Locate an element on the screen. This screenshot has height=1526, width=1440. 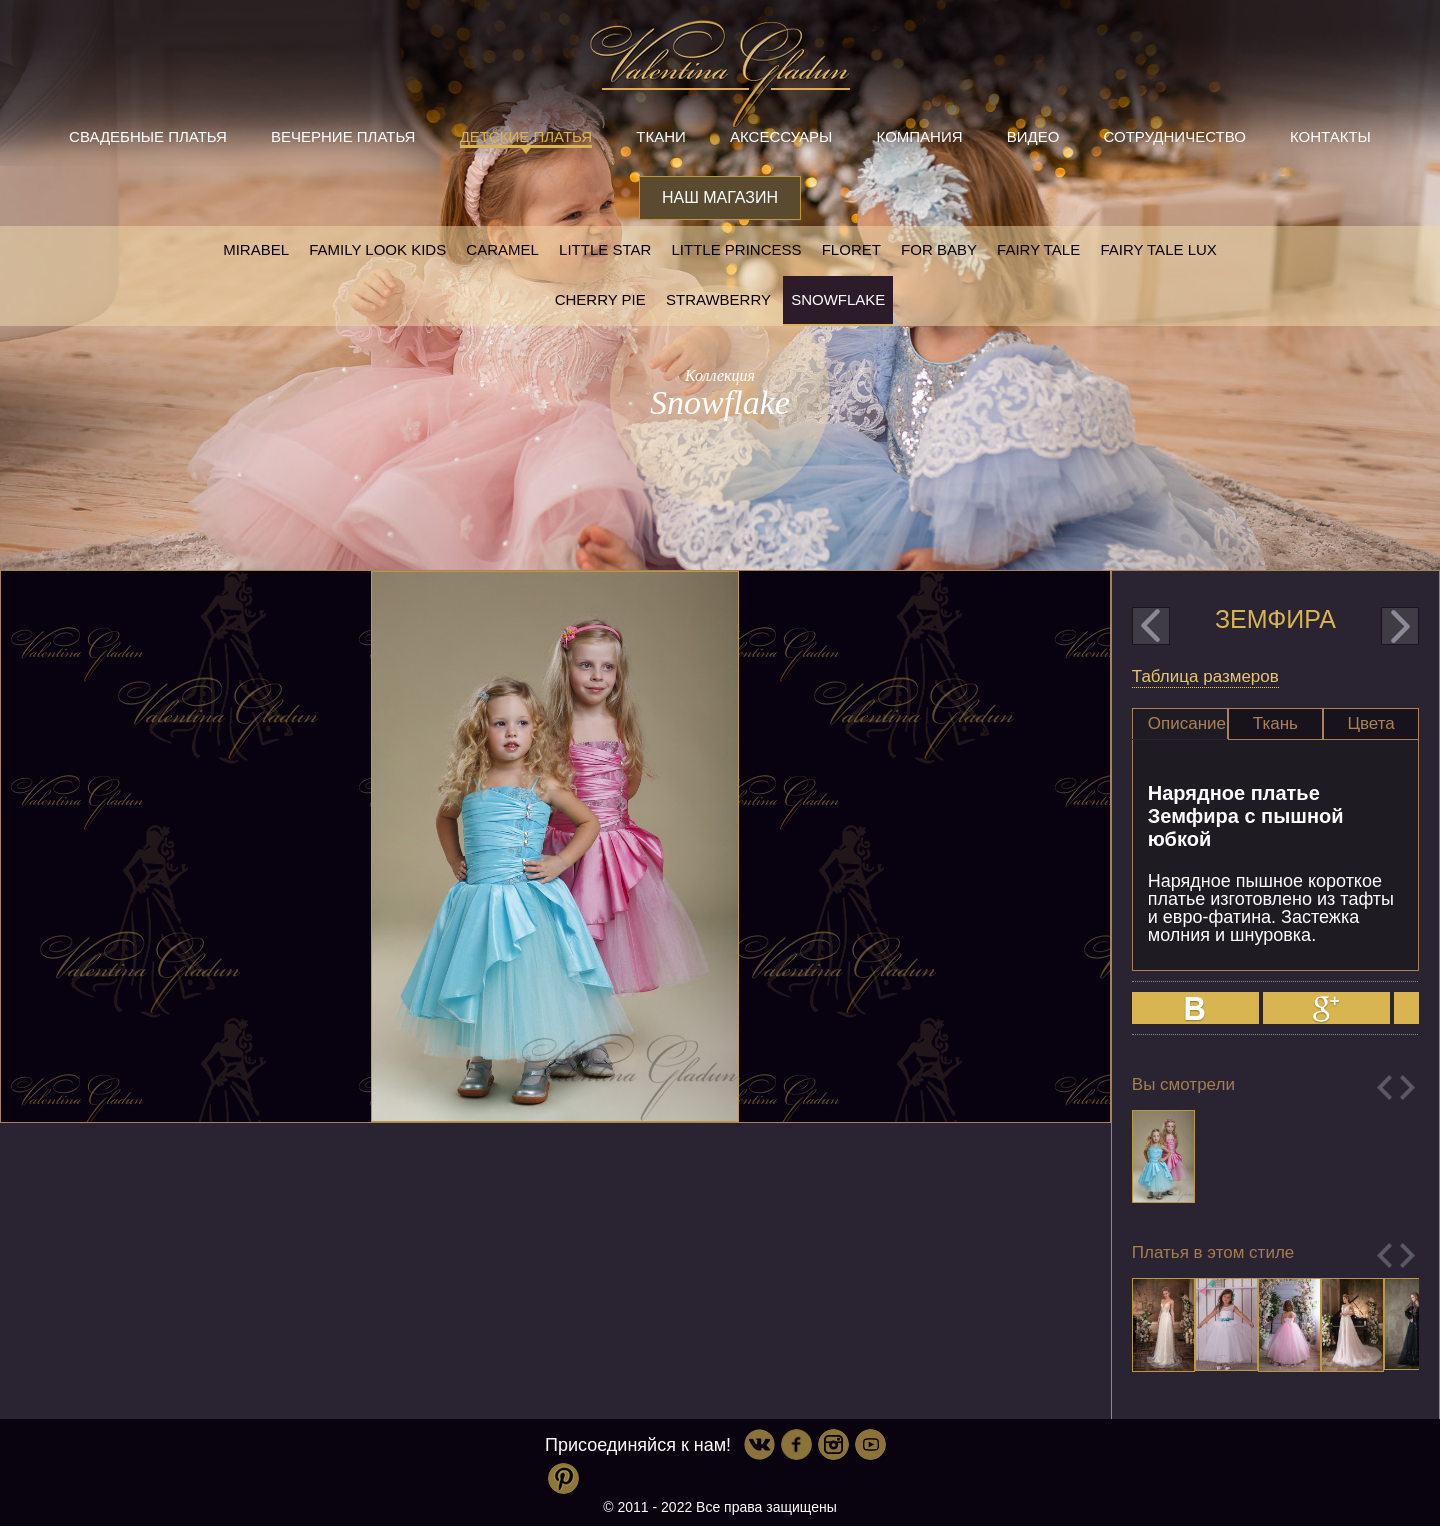
Ткани is located at coordinates (661, 136).